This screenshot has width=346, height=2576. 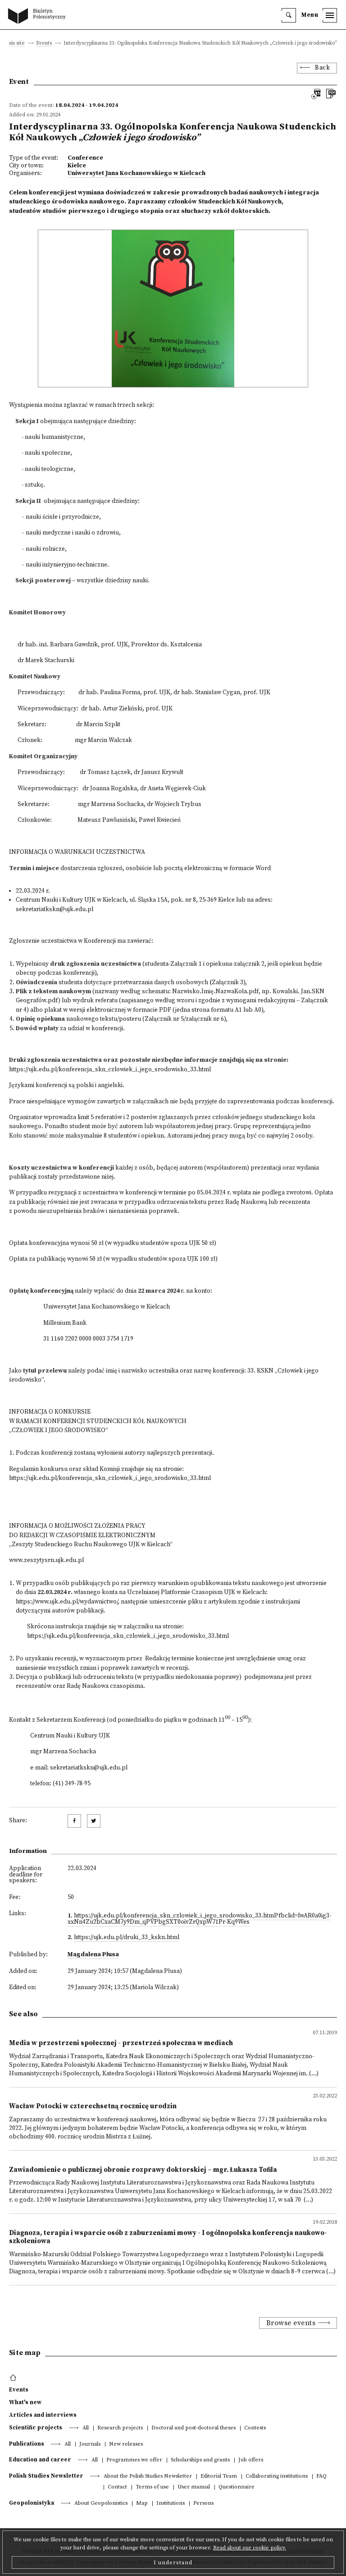 I want to click on https://ujk.edu.pl/druki_33_kskn.html, so click(x=126, y=1937).